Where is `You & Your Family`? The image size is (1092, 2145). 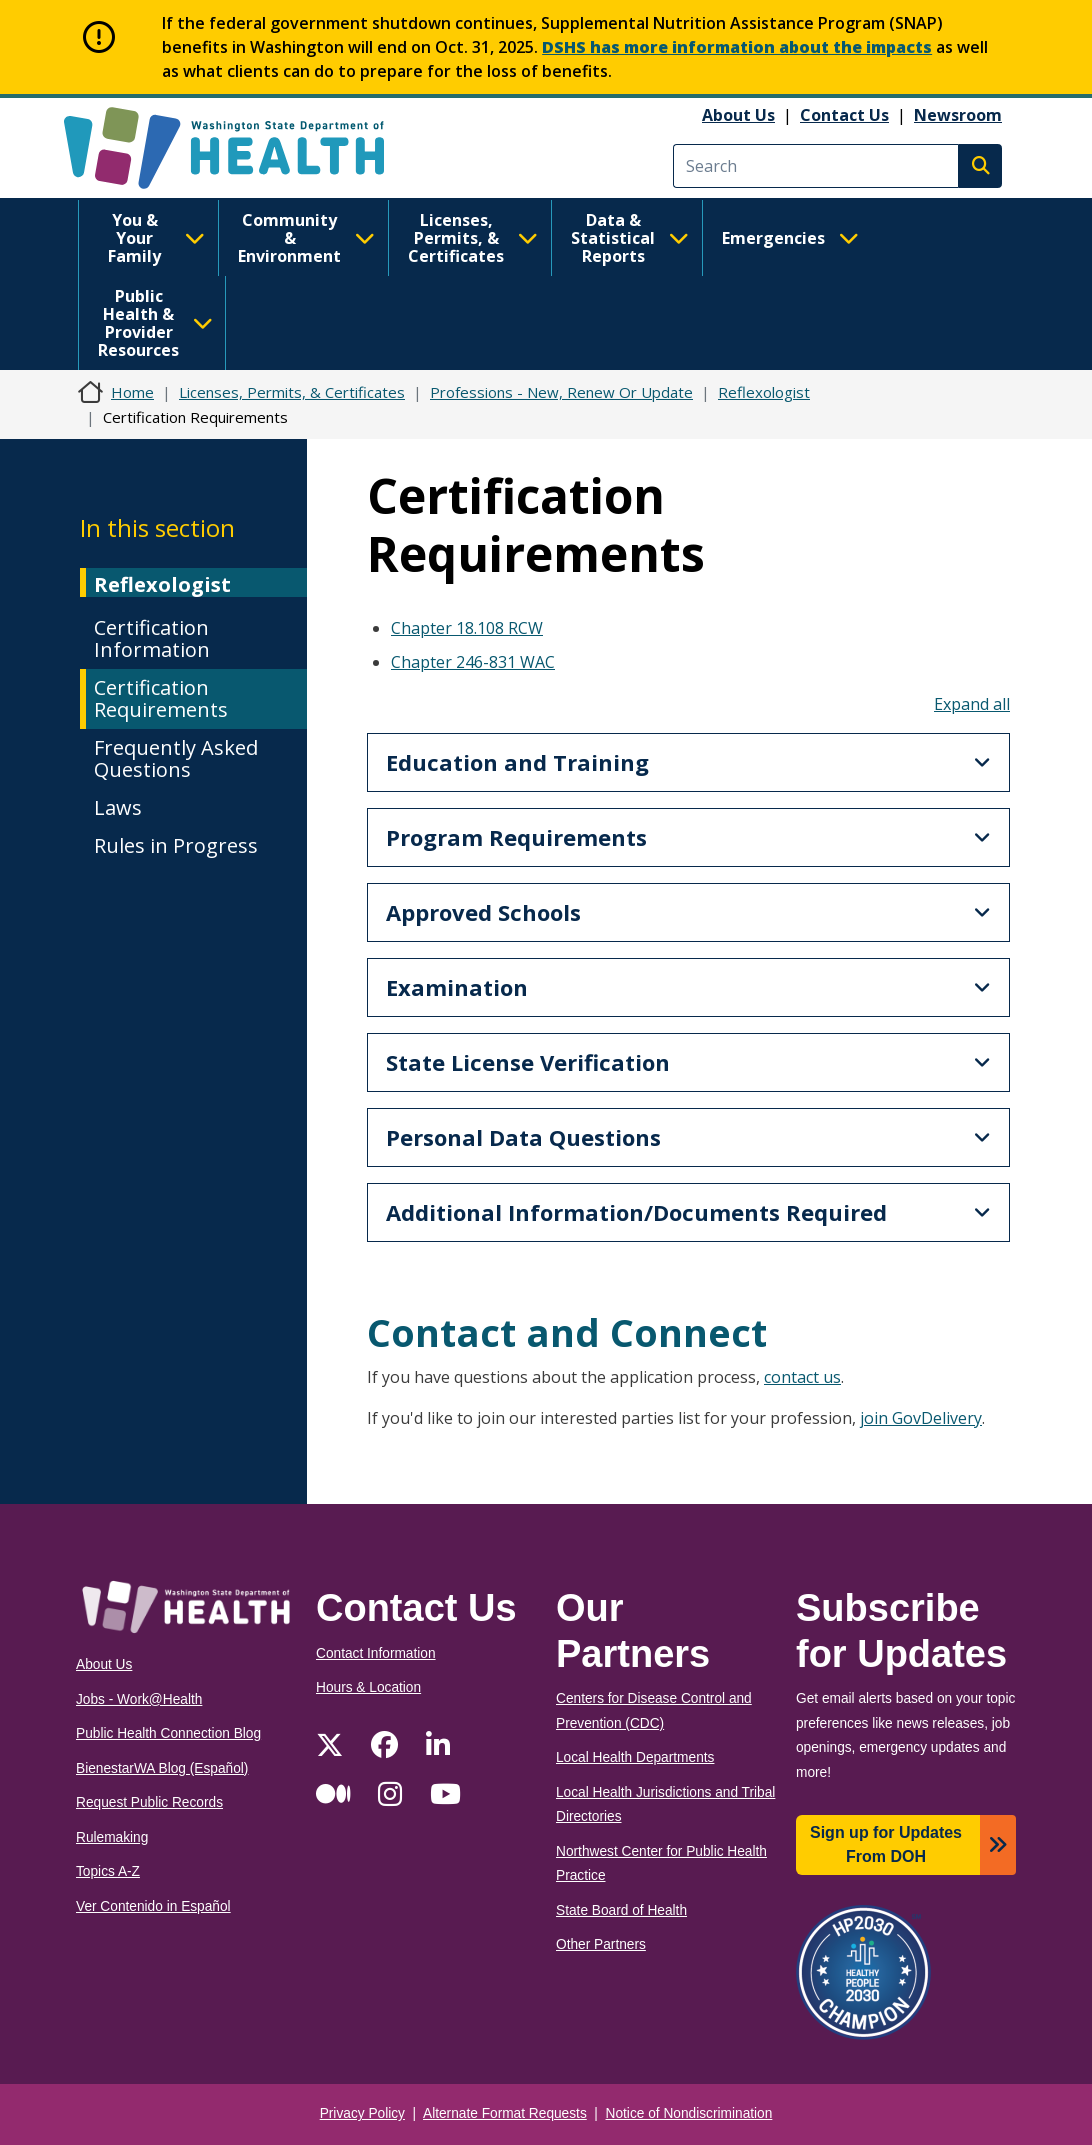
You & Your Family is located at coordinates (156, 238).